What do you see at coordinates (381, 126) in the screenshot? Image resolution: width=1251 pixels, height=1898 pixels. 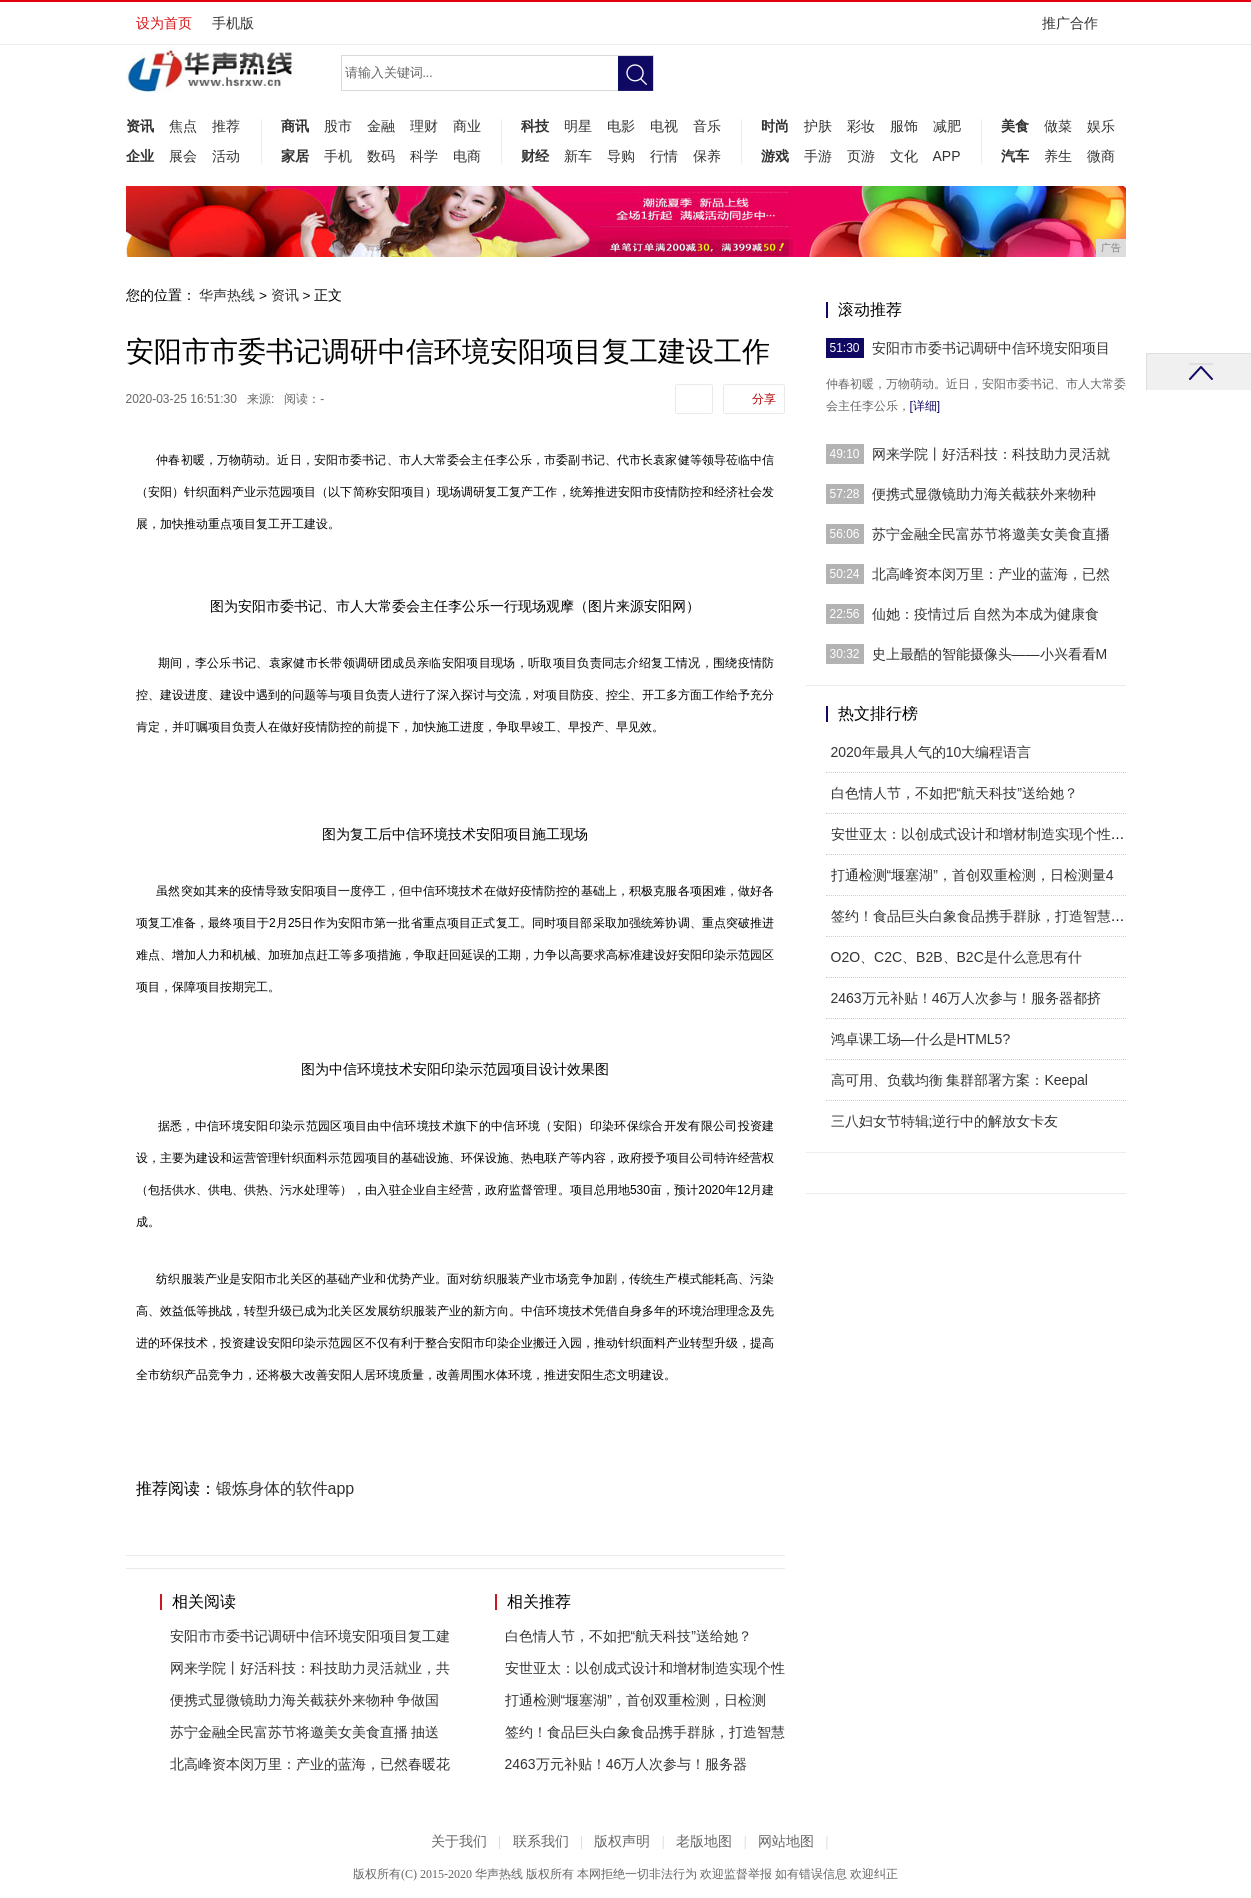 I see `金融` at bounding box center [381, 126].